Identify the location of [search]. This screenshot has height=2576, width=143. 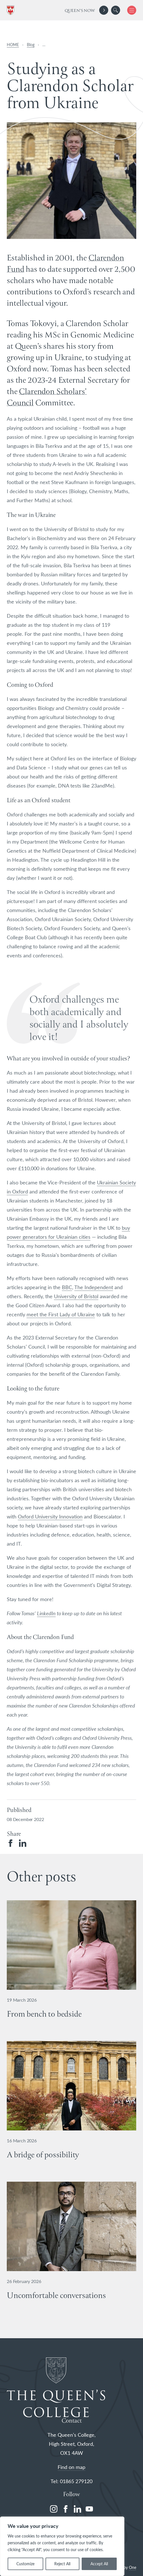
(115, 10).